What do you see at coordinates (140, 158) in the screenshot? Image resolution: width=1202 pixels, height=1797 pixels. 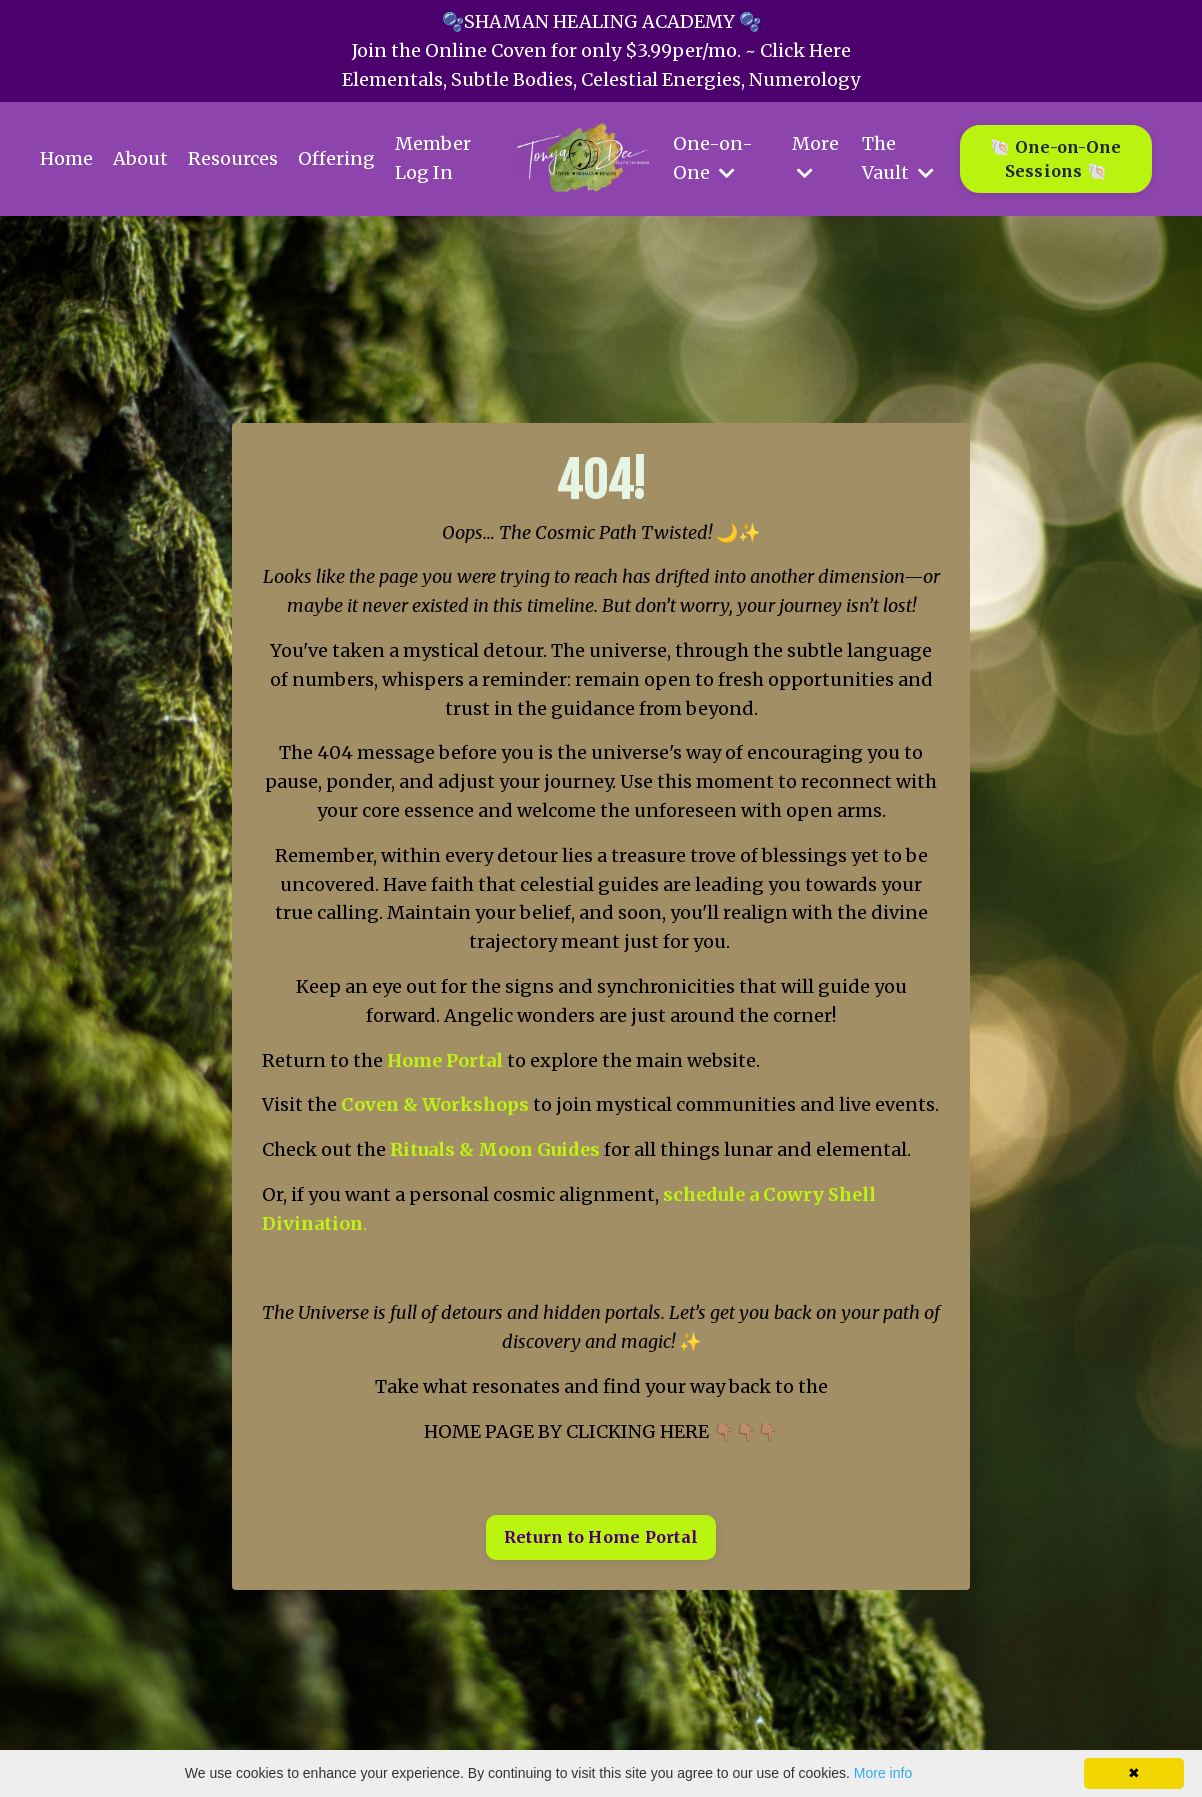 I see `About` at bounding box center [140, 158].